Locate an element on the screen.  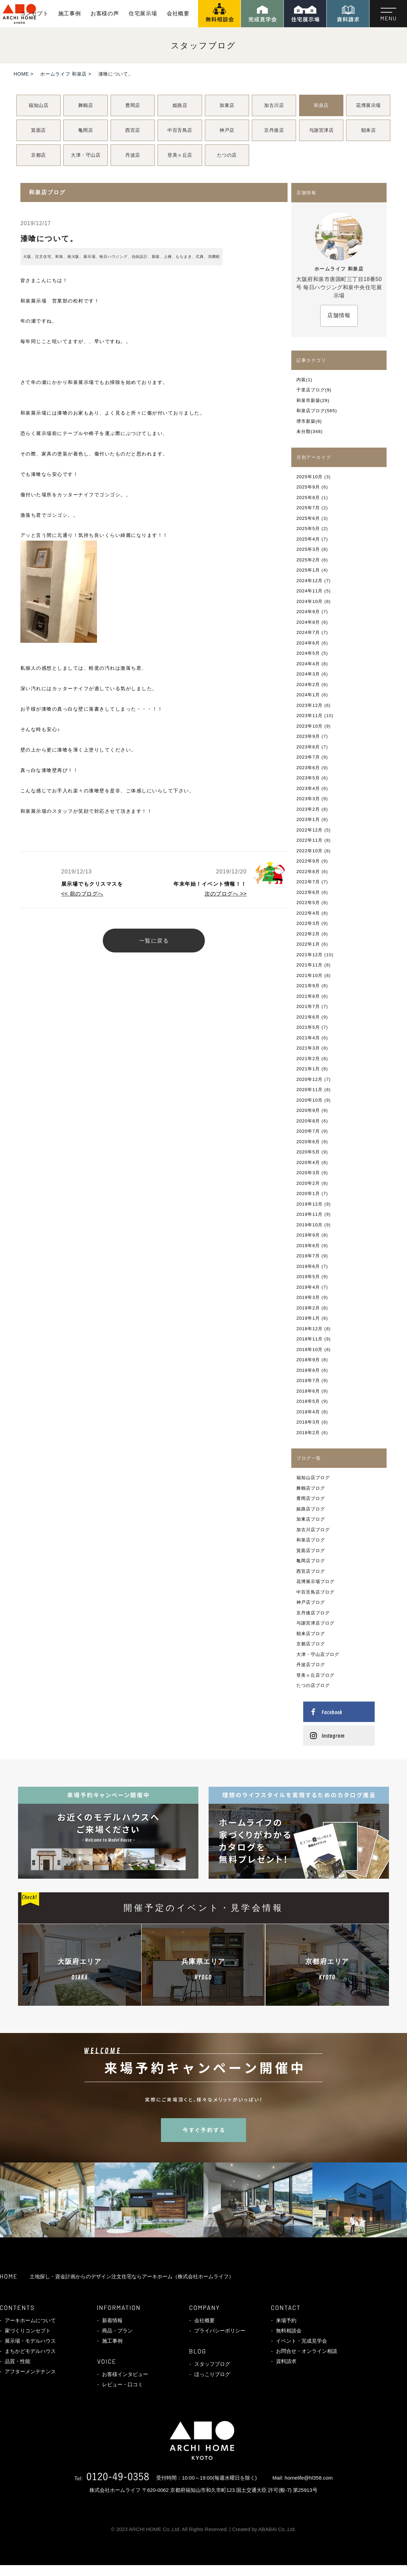
2023年12月 is located at coordinates (309, 705).